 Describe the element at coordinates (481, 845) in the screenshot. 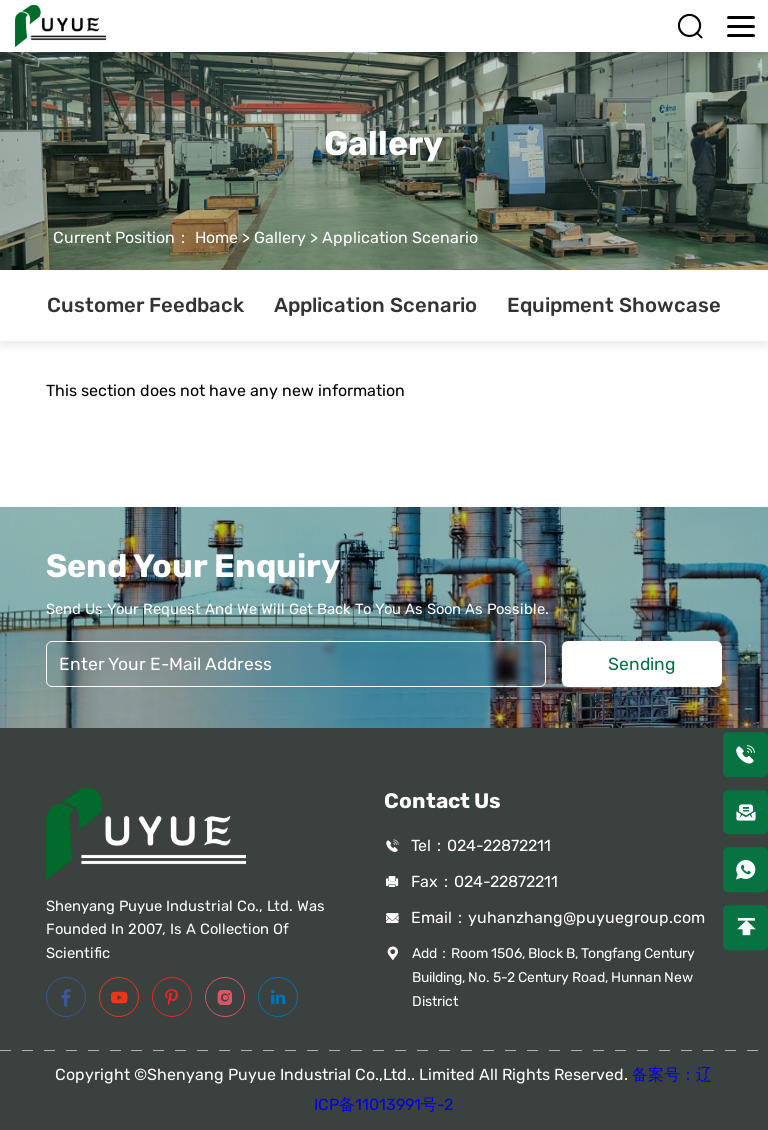

I see `Tel：024-22872211` at that location.